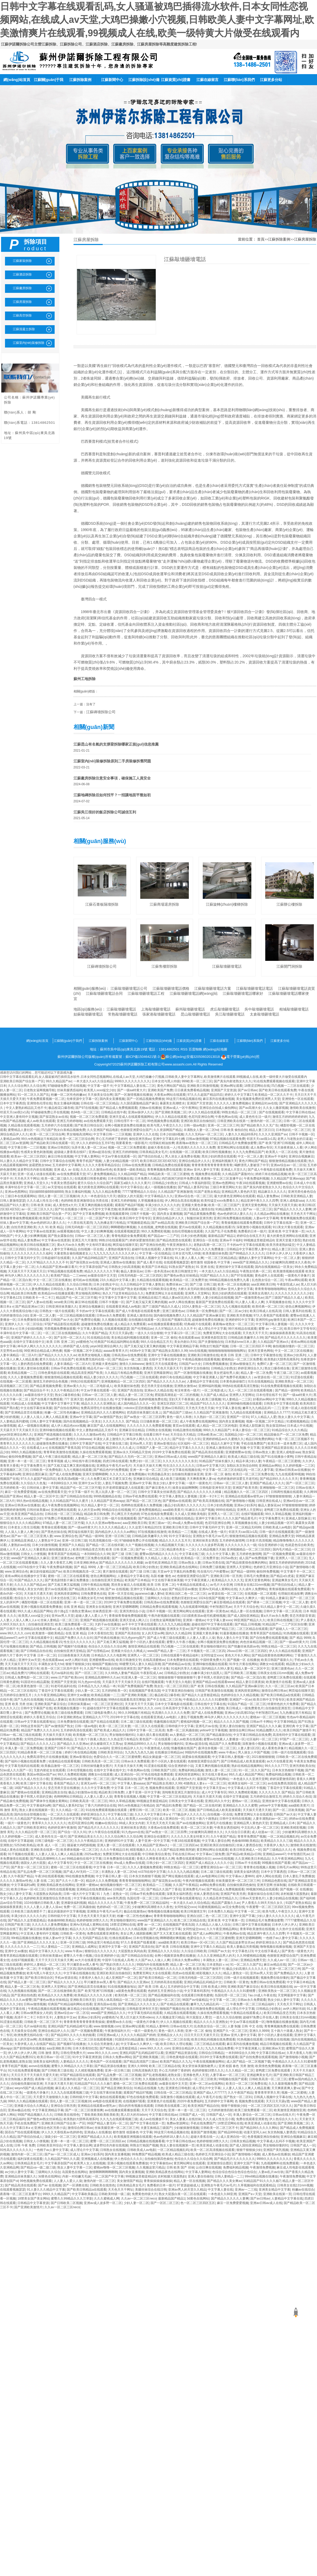  What do you see at coordinates (251, 1425) in the screenshot?
I see `亚洲成人影院麻豆` at bounding box center [251, 1425].